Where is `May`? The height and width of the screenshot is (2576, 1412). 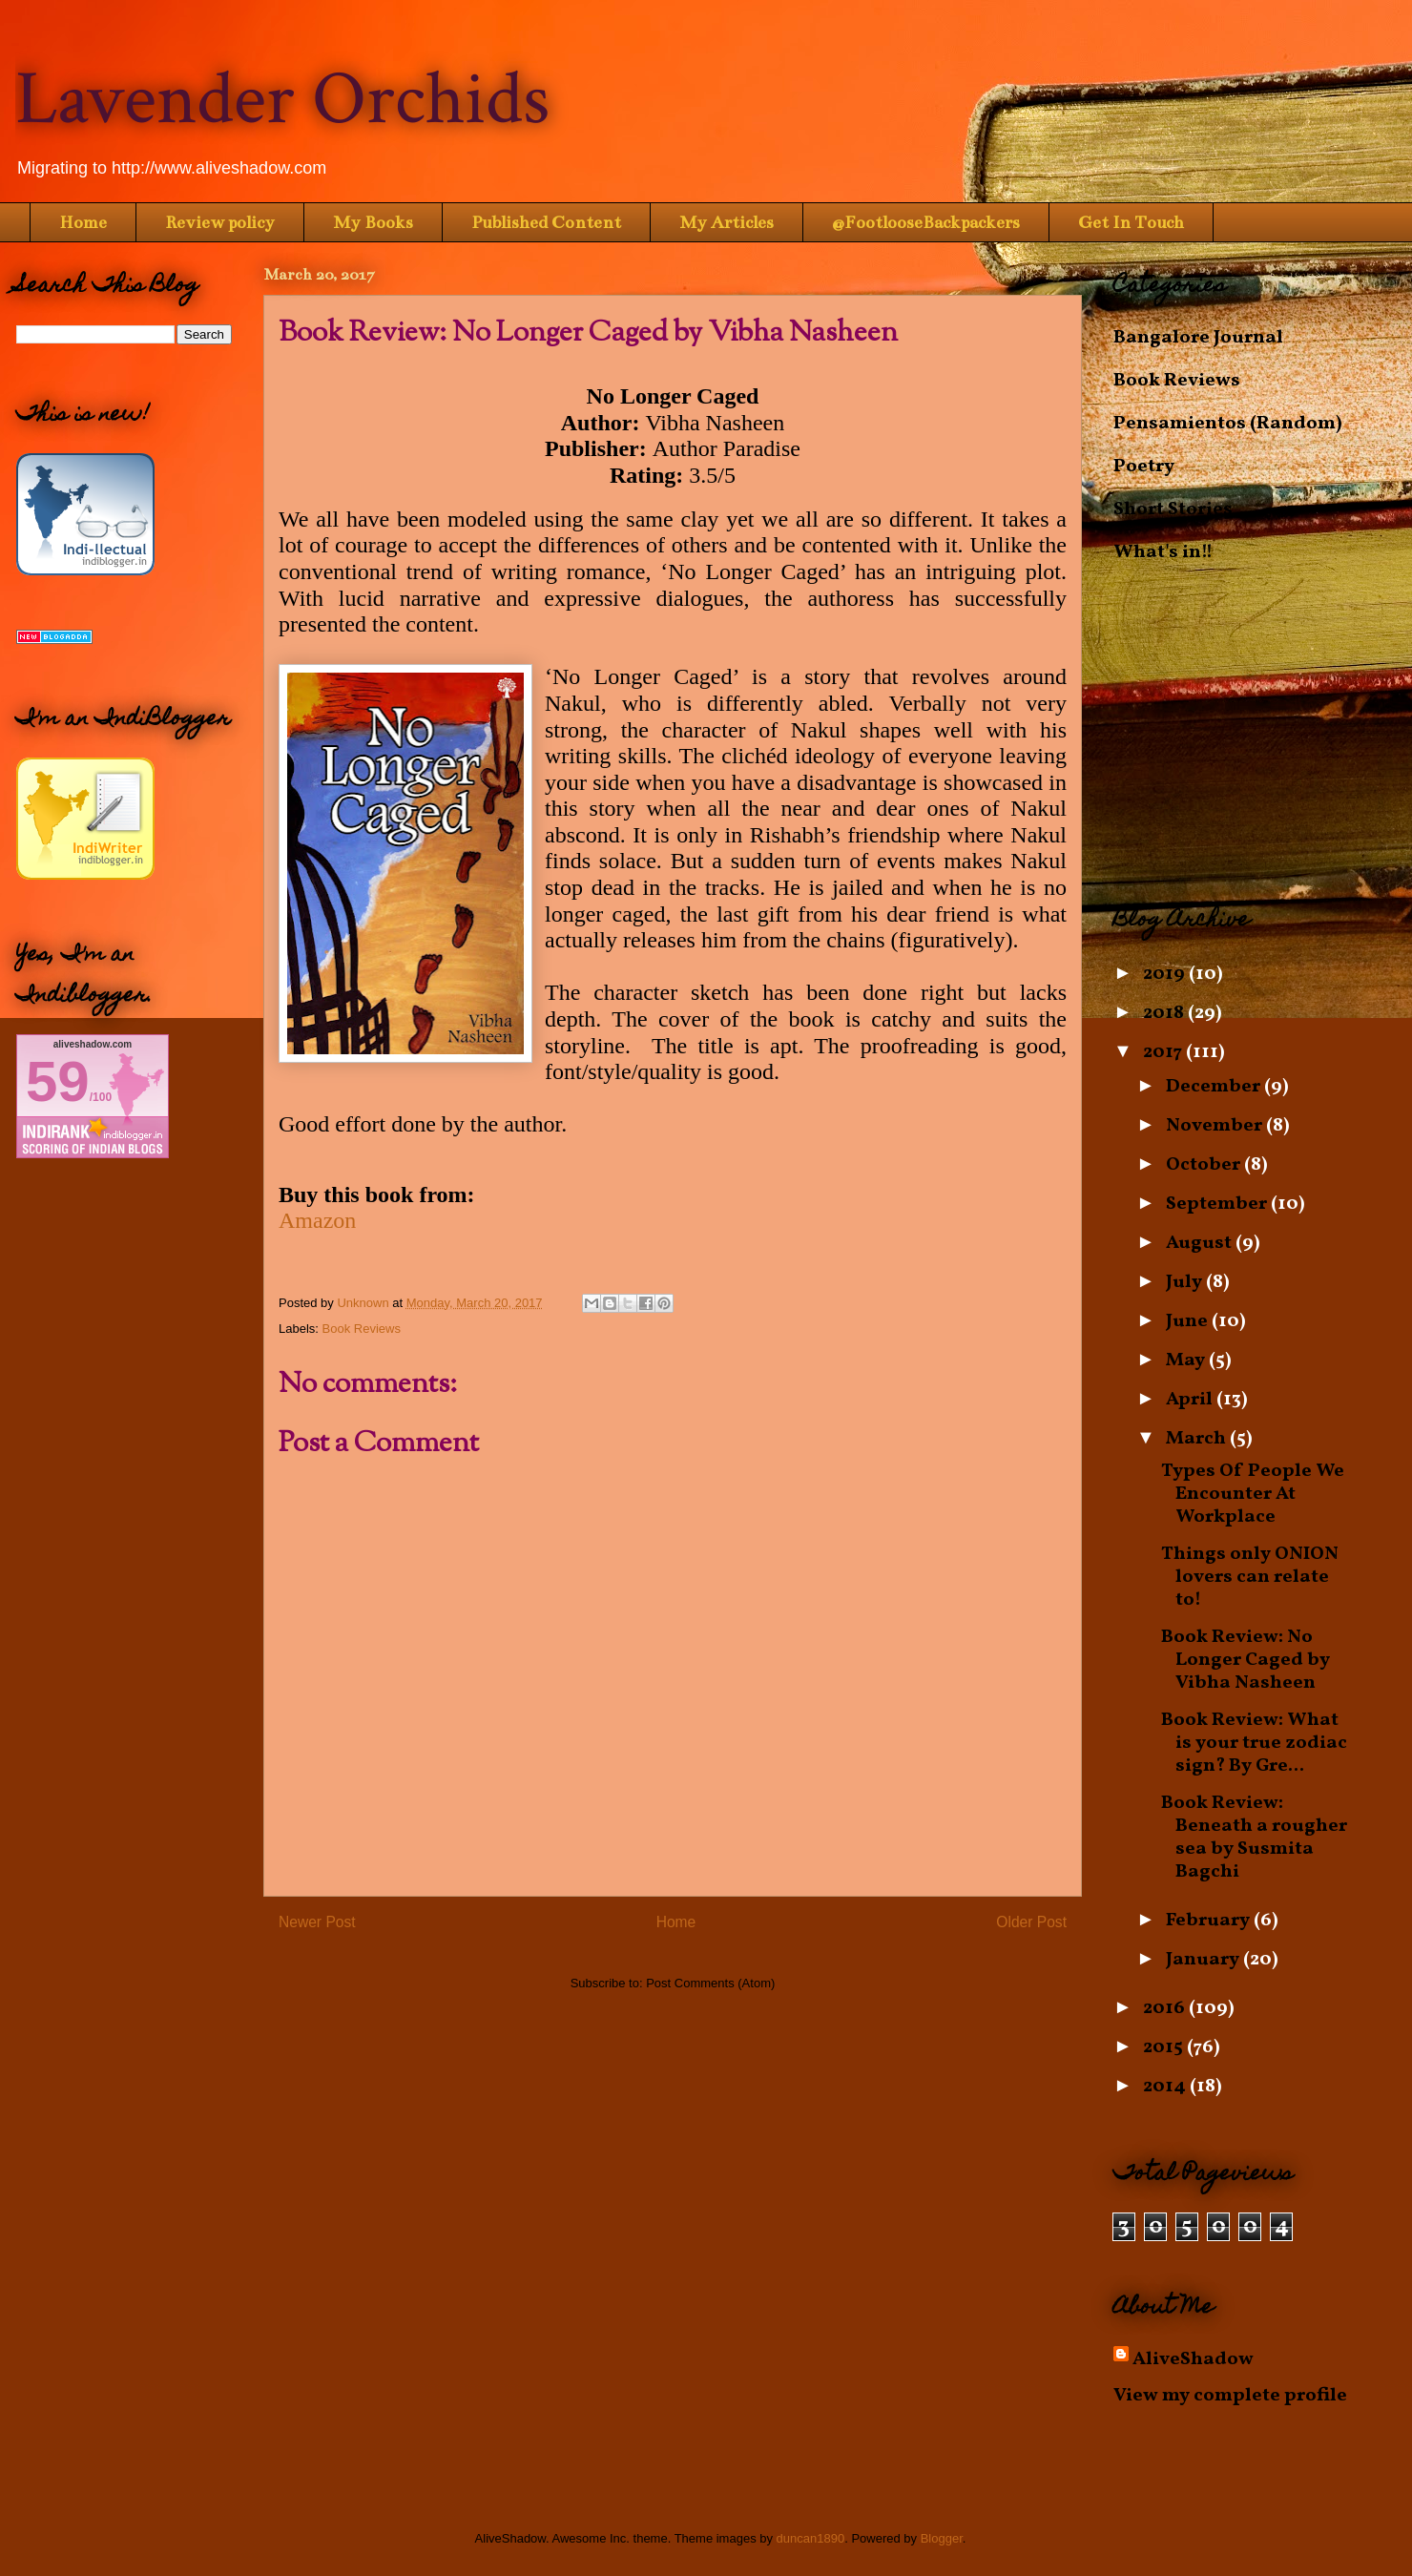 May is located at coordinates (1187, 1360).